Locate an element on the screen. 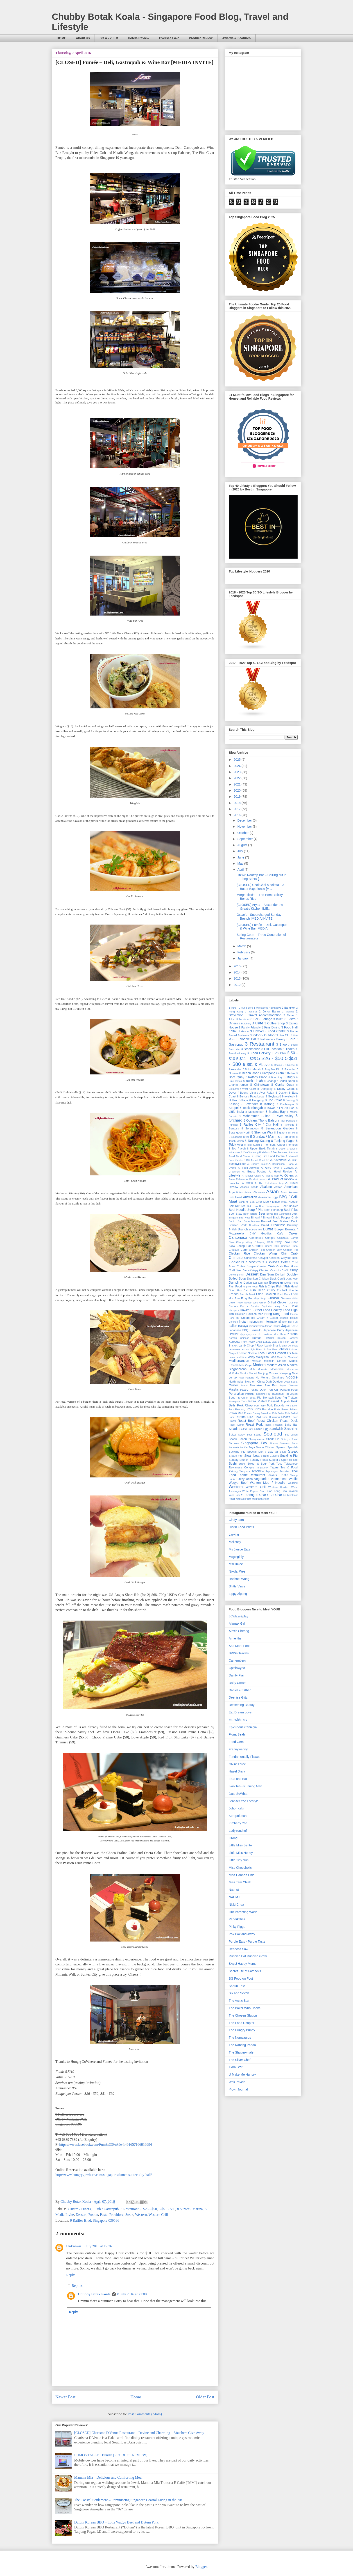  Our Parenting World is located at coordinates (243, 1912).